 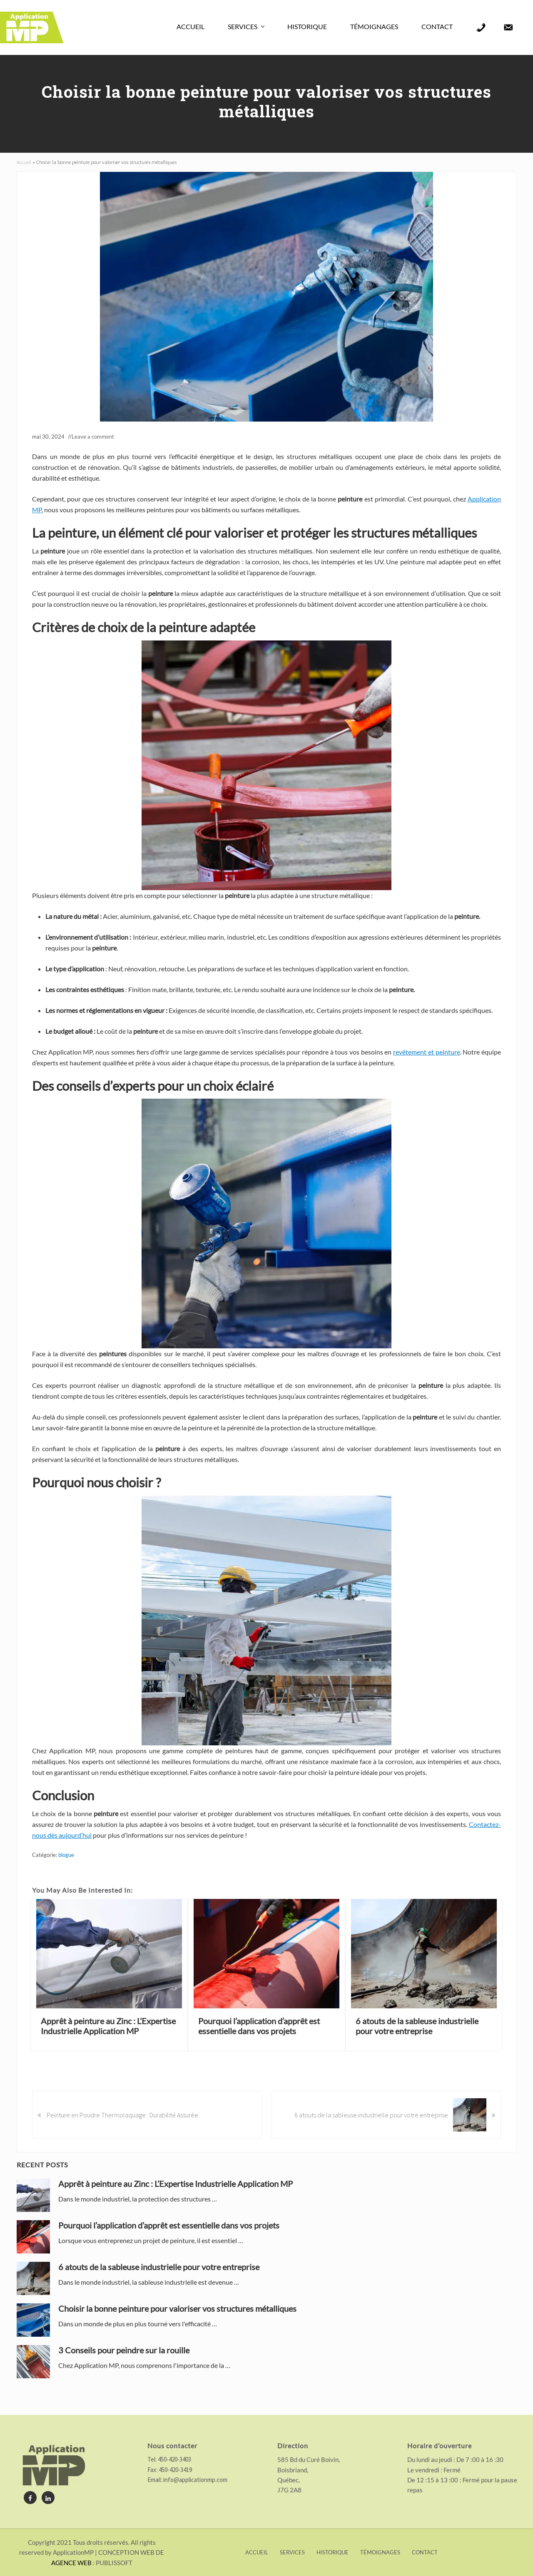 What do you see at coordinates (195, 2480) in the screenshot?
I see `info@applicationmp.com` at bounding box center [195, 2480].